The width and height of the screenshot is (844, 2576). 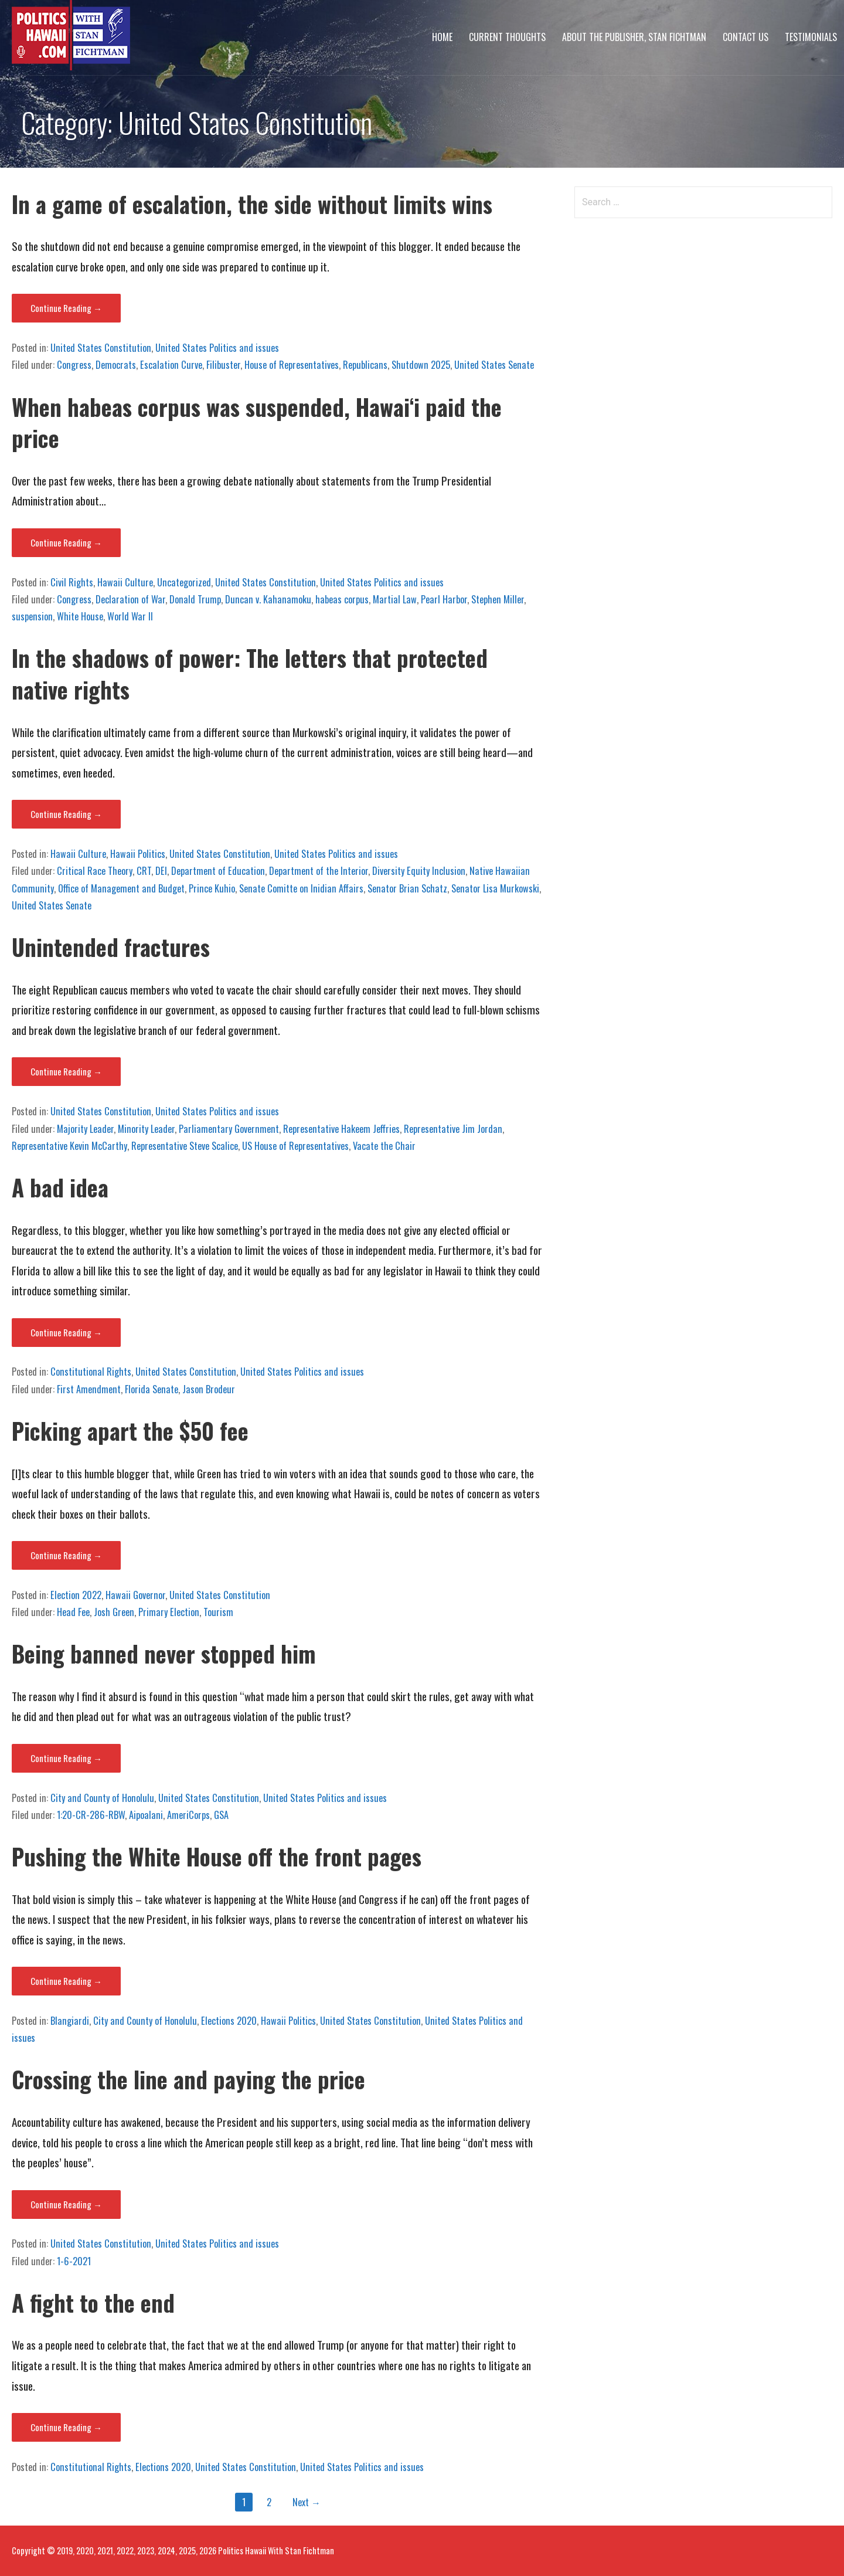 I want to click on Representative Hakeem Jeffries, so click(x=341, y=1129).